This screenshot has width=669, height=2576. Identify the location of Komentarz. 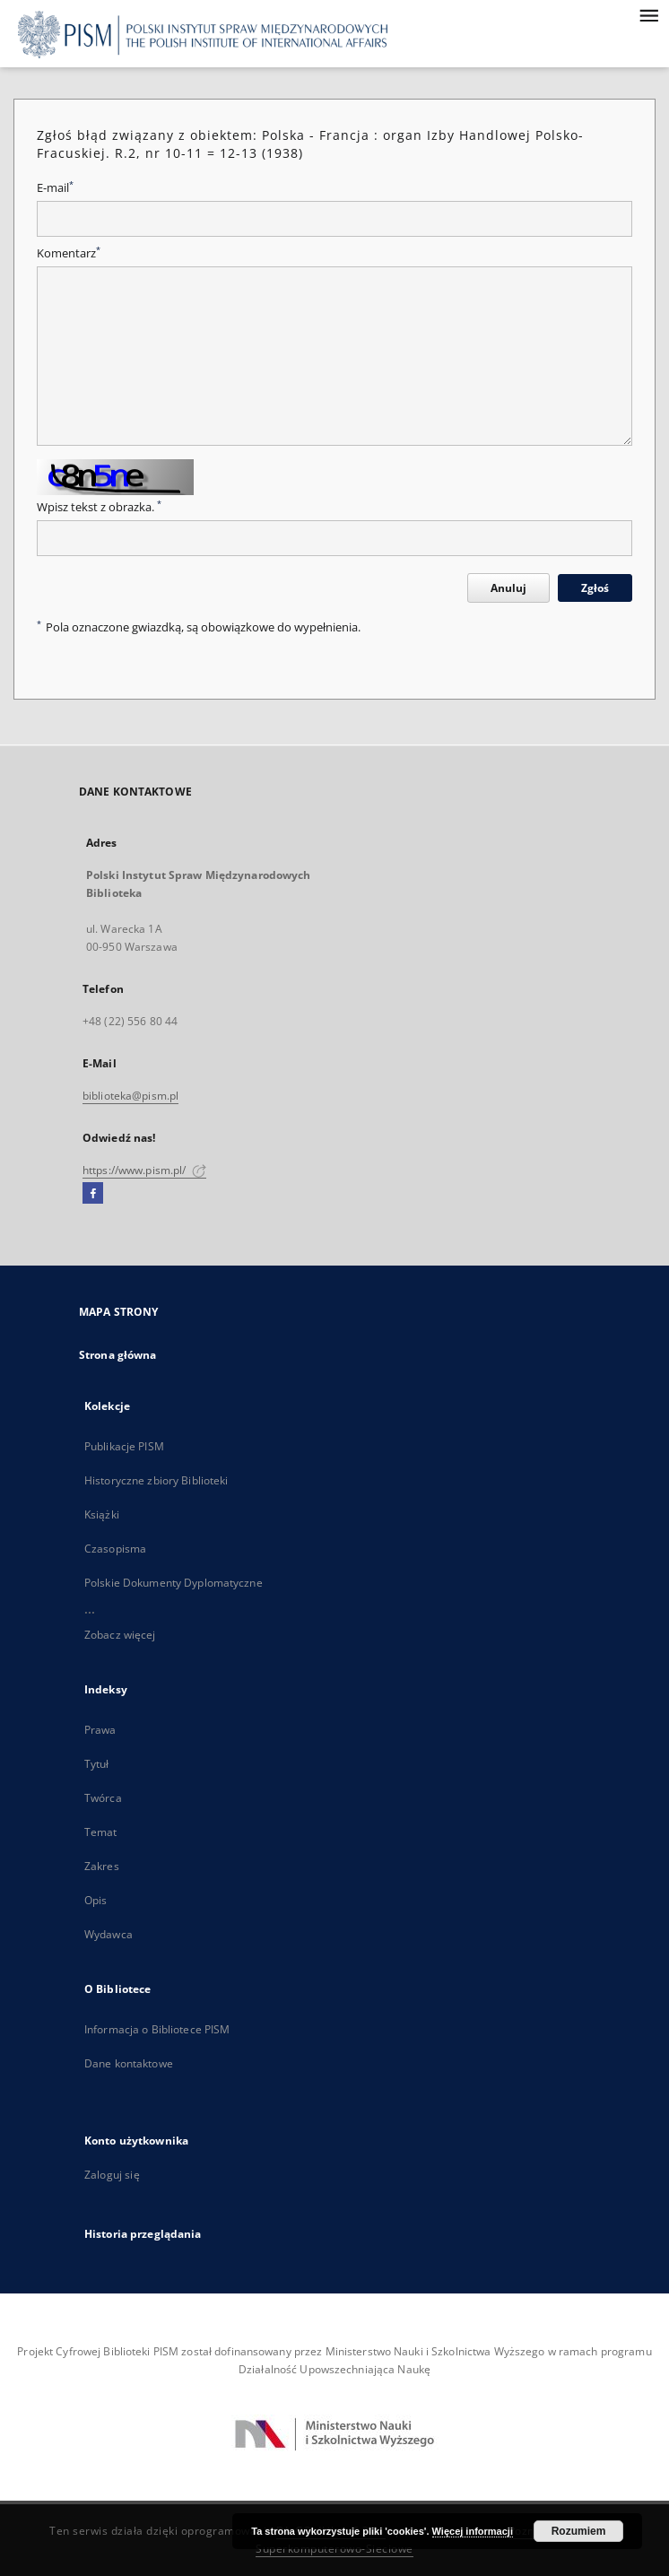
(68, 253).